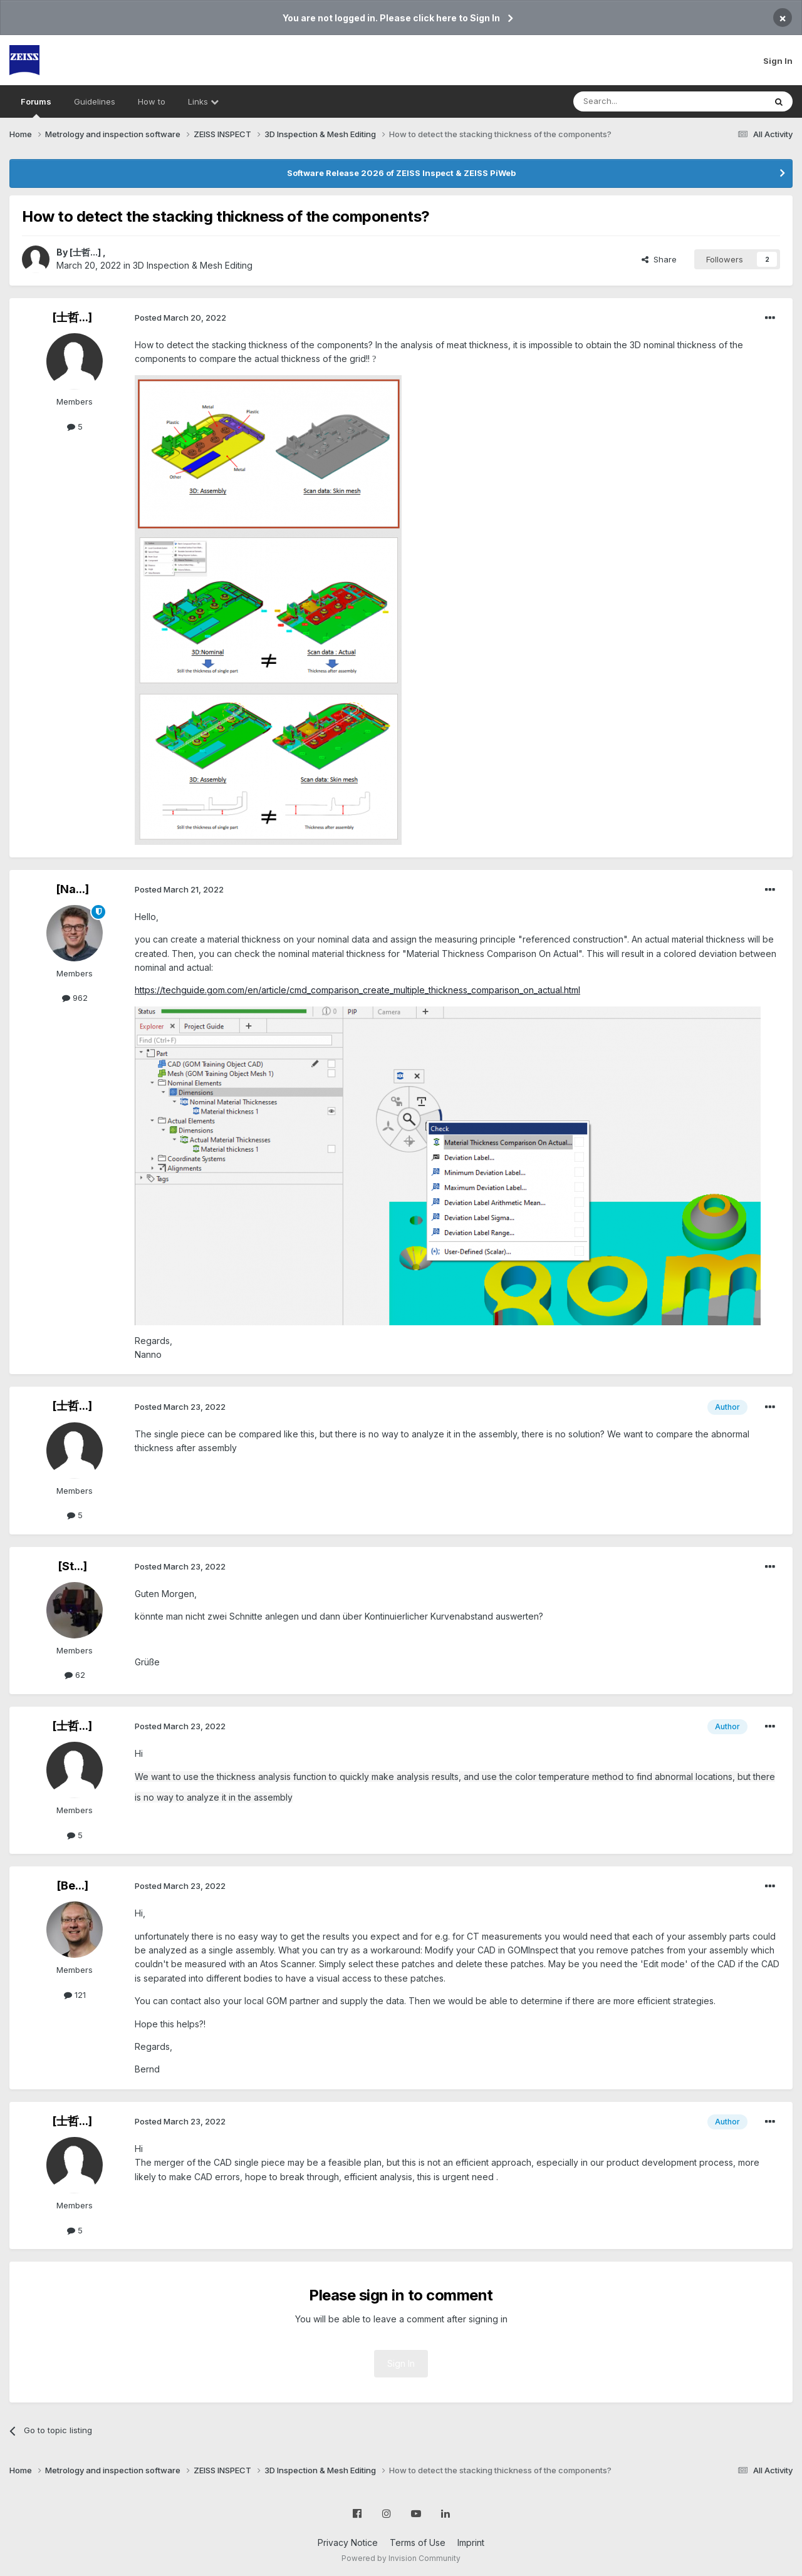 This screenshot has width=802, height=2576. Describe the element at coordinates (94, 101) in the screenshot. I see `Guidelines` at that location.